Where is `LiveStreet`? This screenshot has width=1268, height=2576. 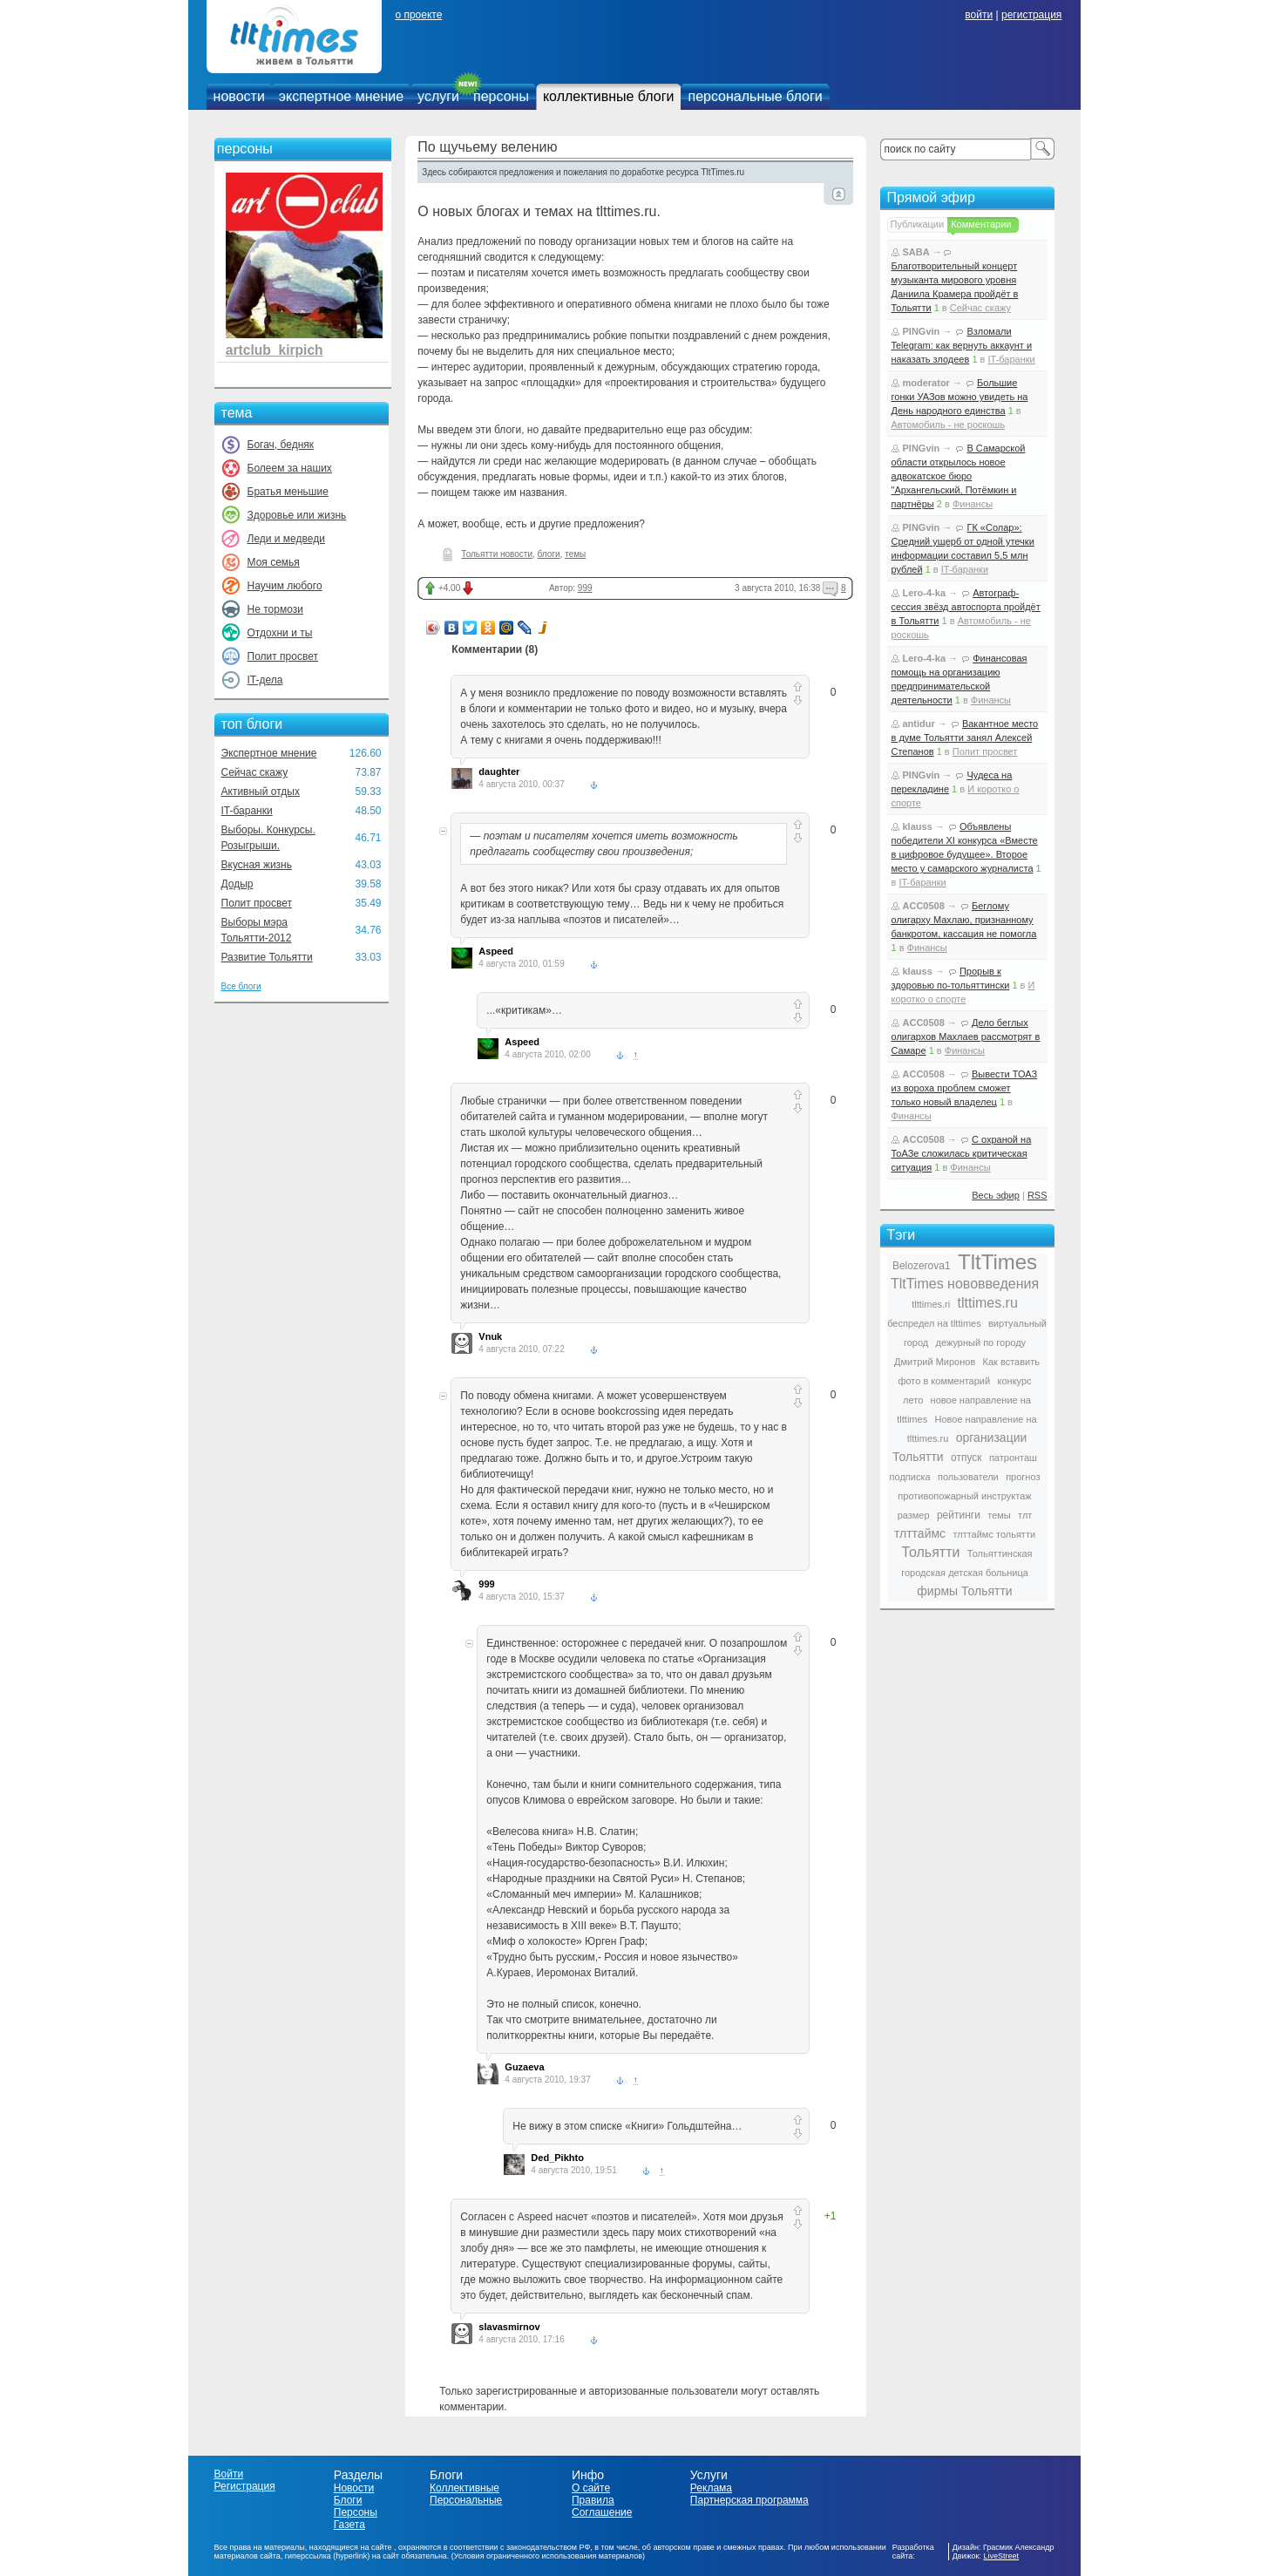 LiveStreet is located at coordinates (1002, 2556).